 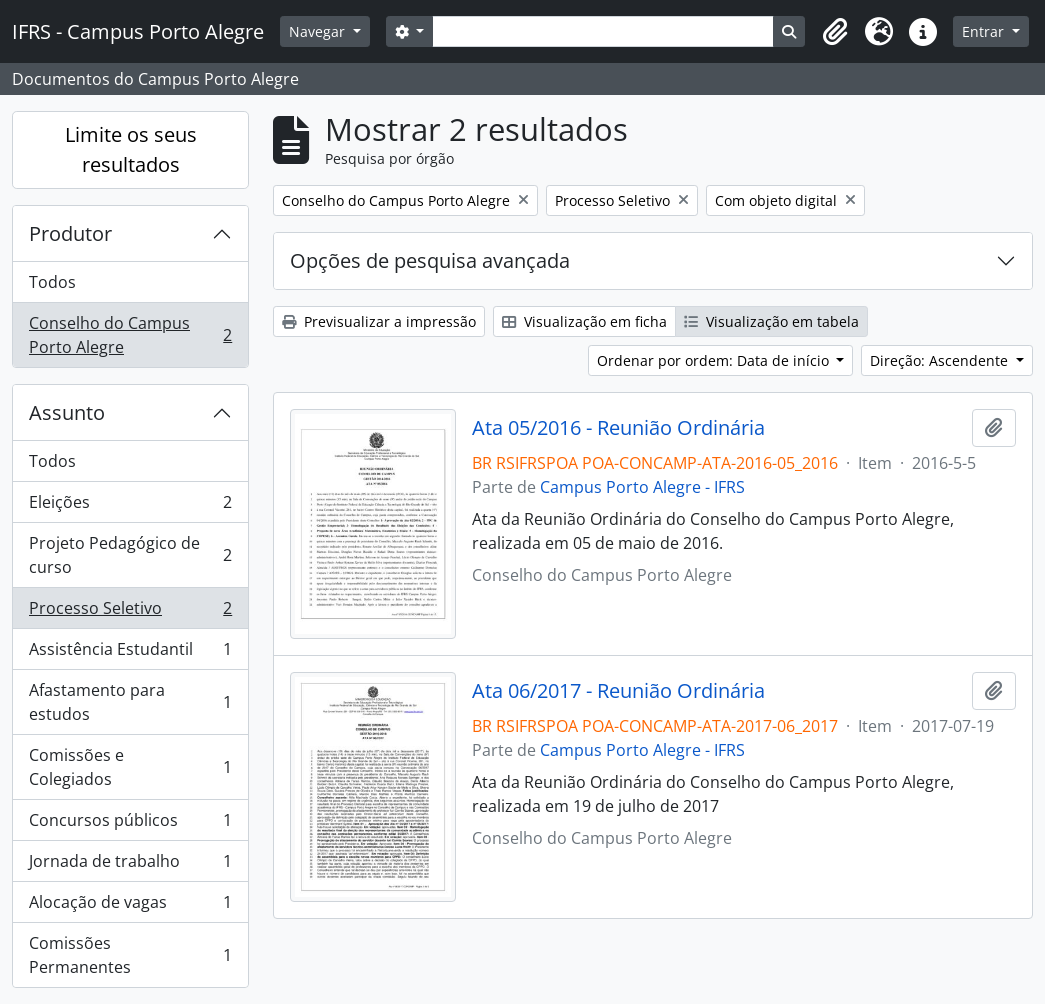 What do you see at coordinates (319, 31) in the screenshot?
I see `Navegar` at bounding box center [319, 31].